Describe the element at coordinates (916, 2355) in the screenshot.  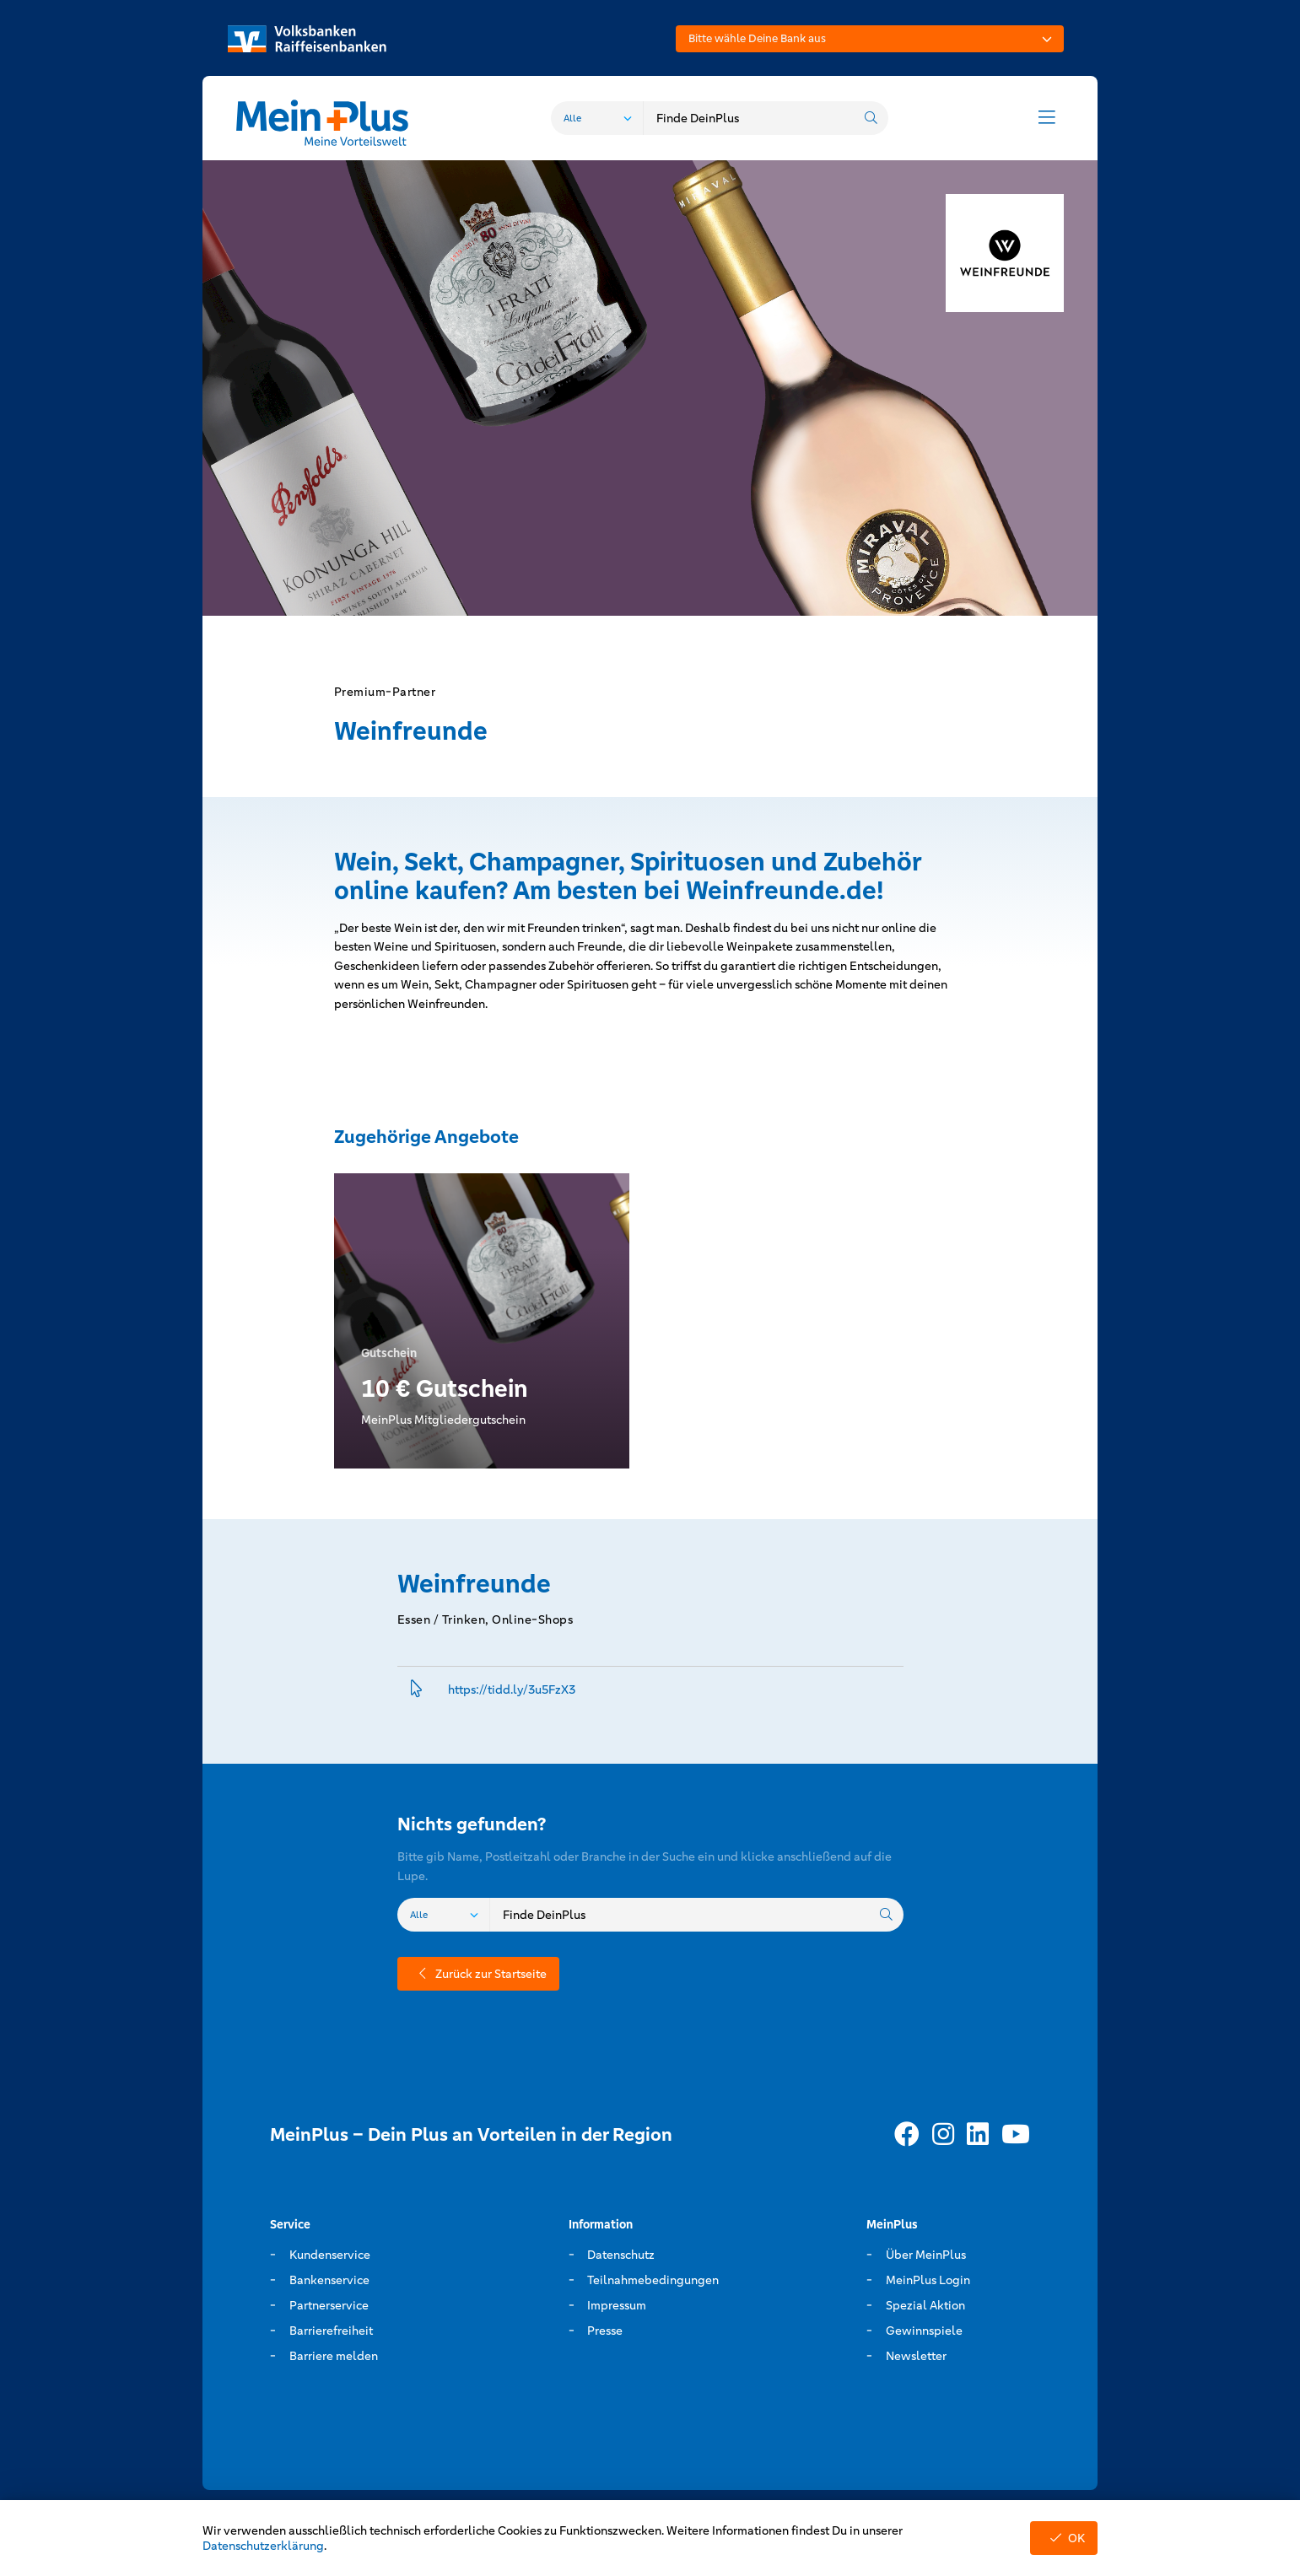
I see `Newsletter` at that location.